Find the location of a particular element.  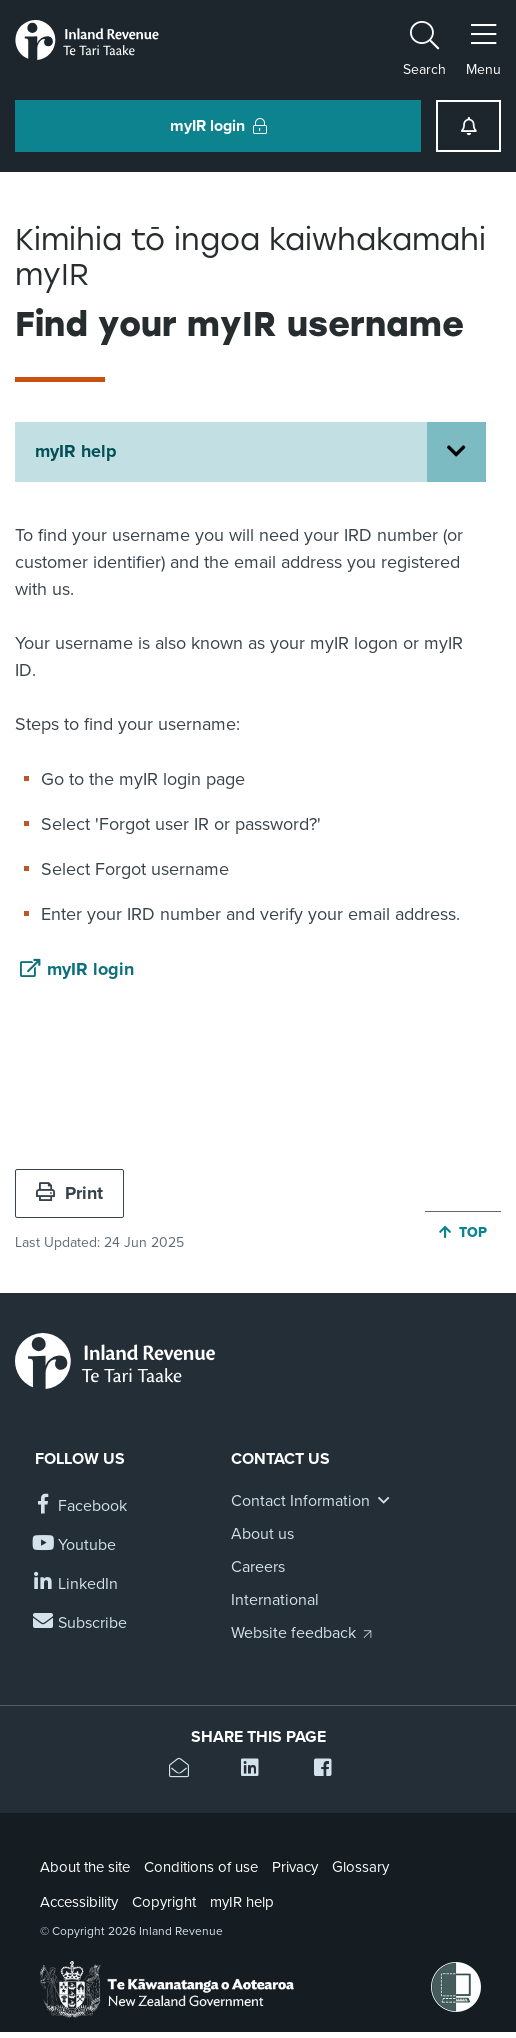

[Share this page on Linkedin] is located at coordinates (257, 1770).